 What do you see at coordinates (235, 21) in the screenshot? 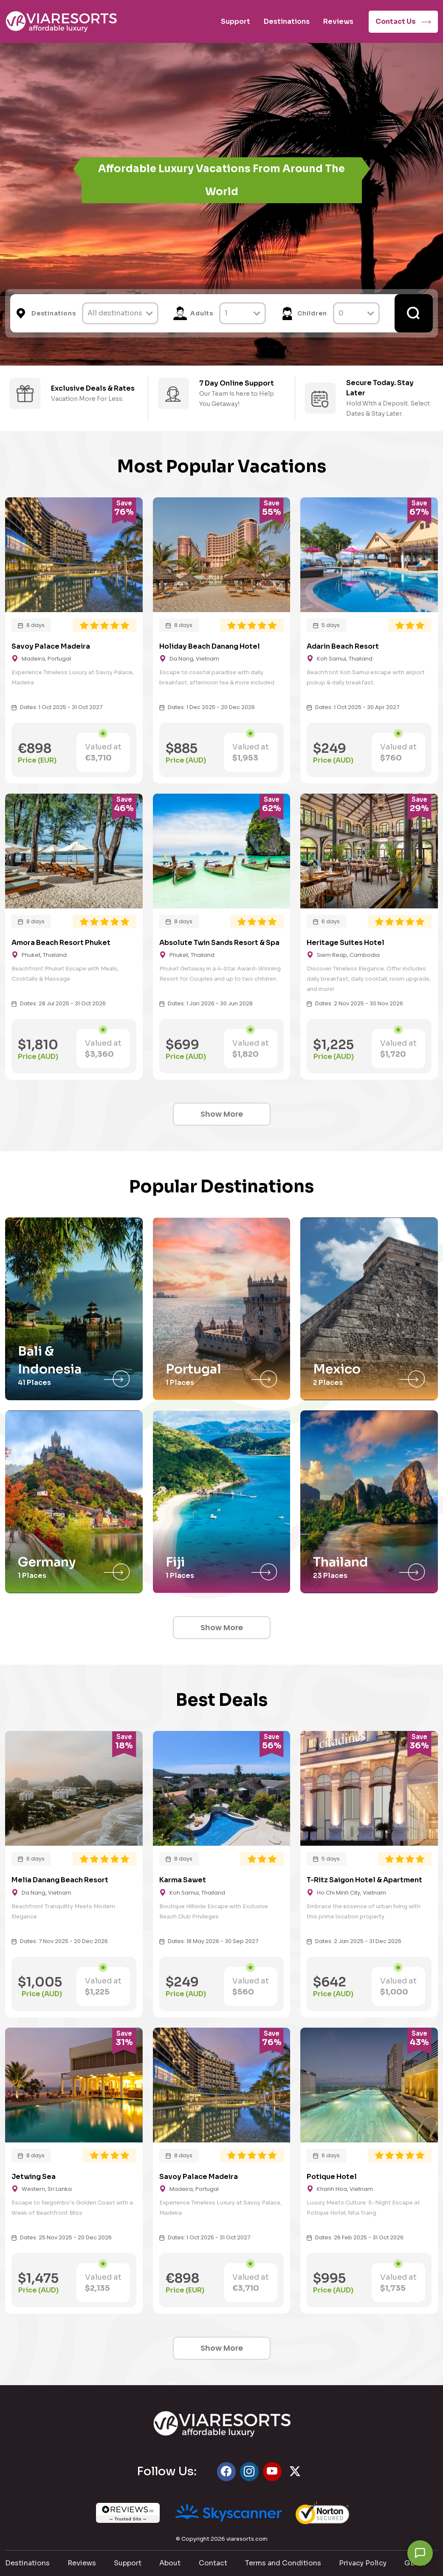
I see `Support` at bounding box center [235, 21].